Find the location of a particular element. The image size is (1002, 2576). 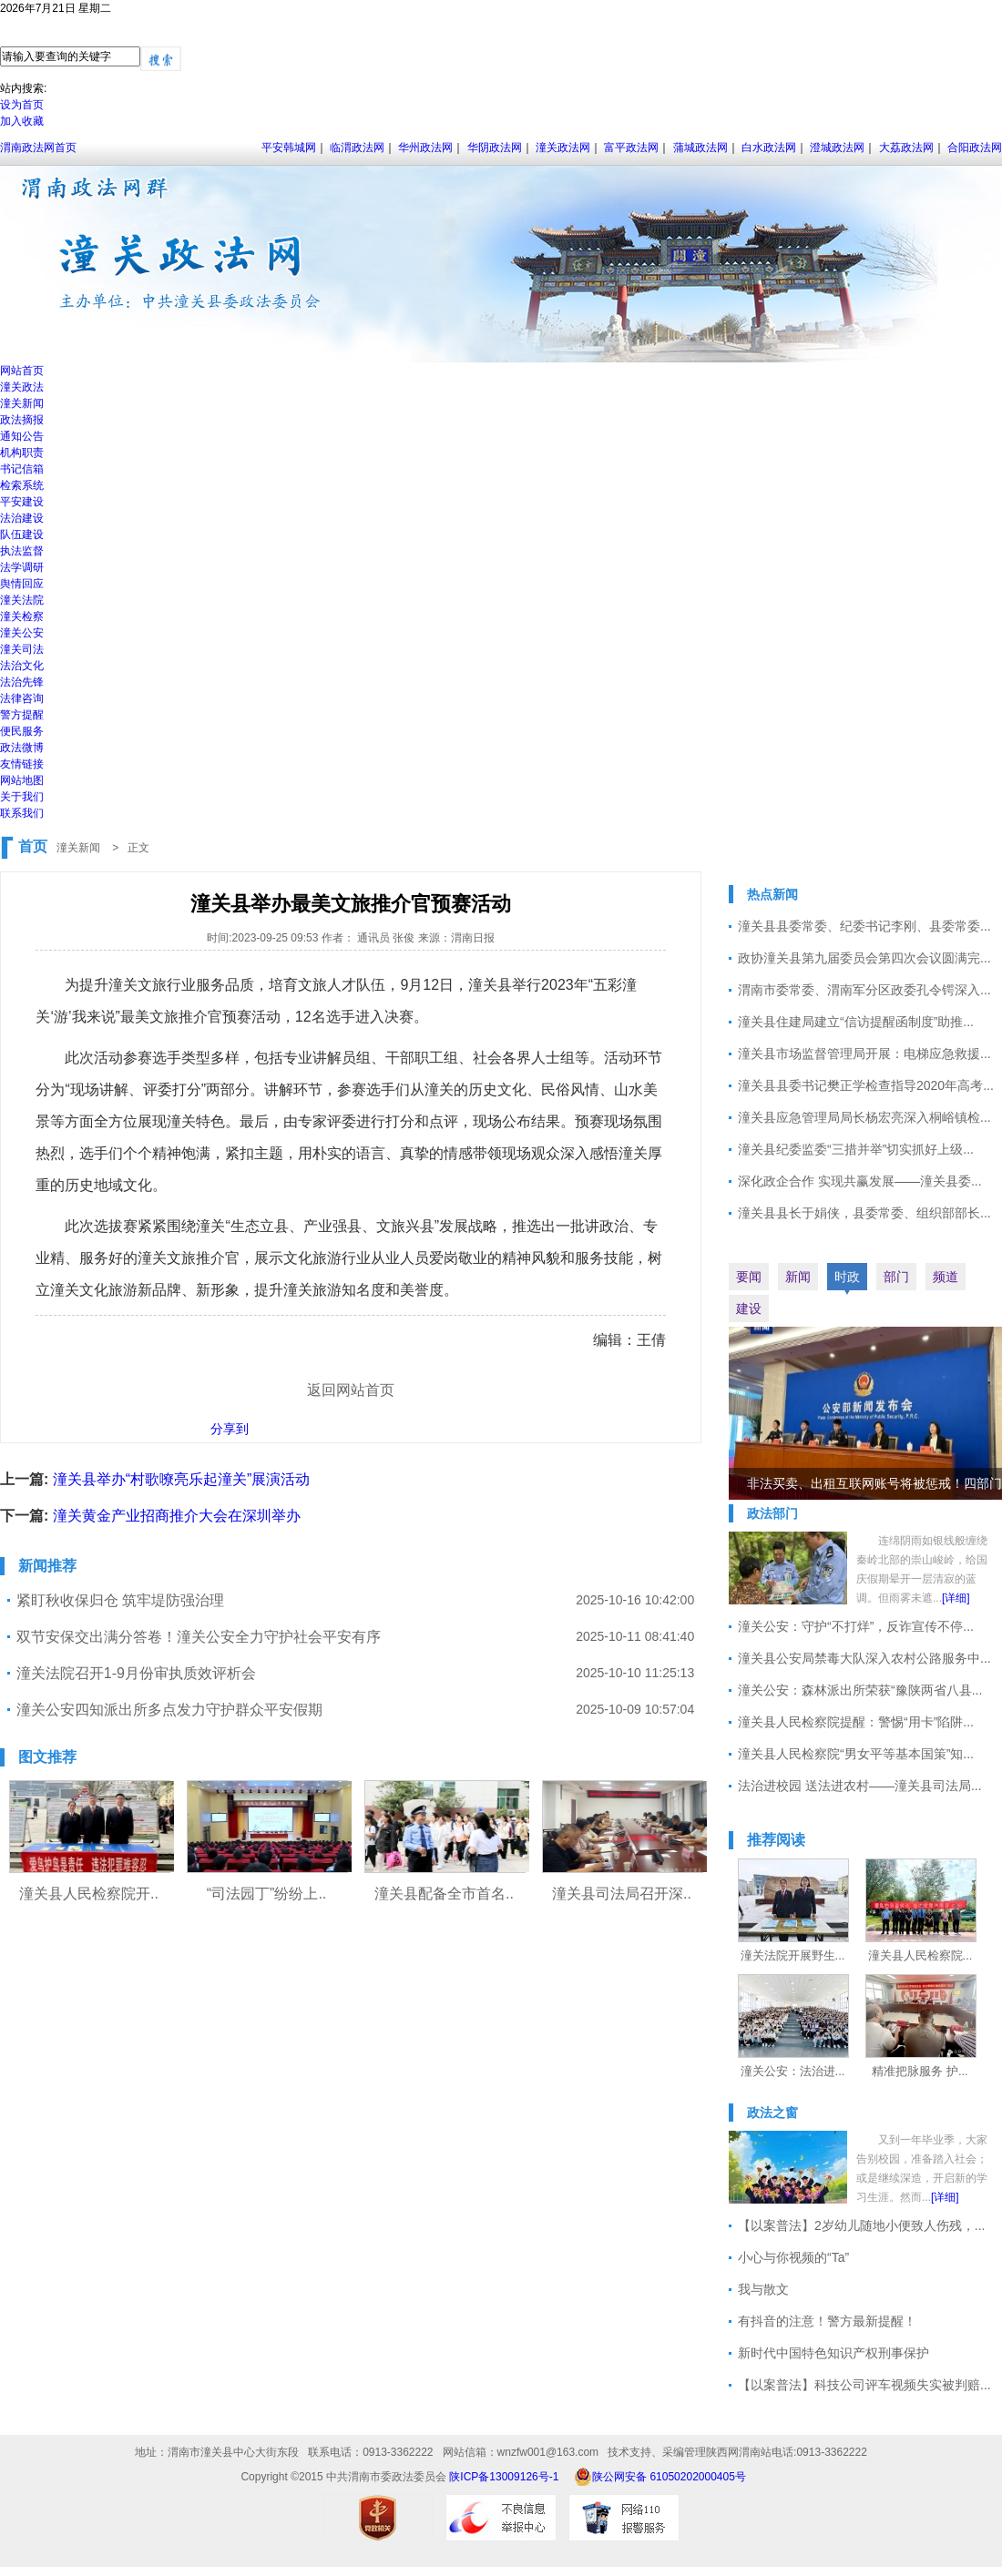

便民服务 is located at coordinates (22, 731).